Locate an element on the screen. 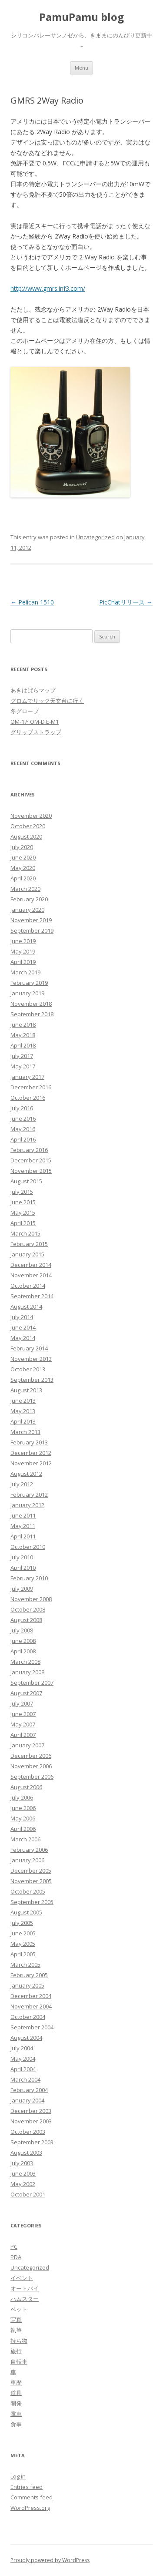  June 2005 is located at coordinates (23, 1933).